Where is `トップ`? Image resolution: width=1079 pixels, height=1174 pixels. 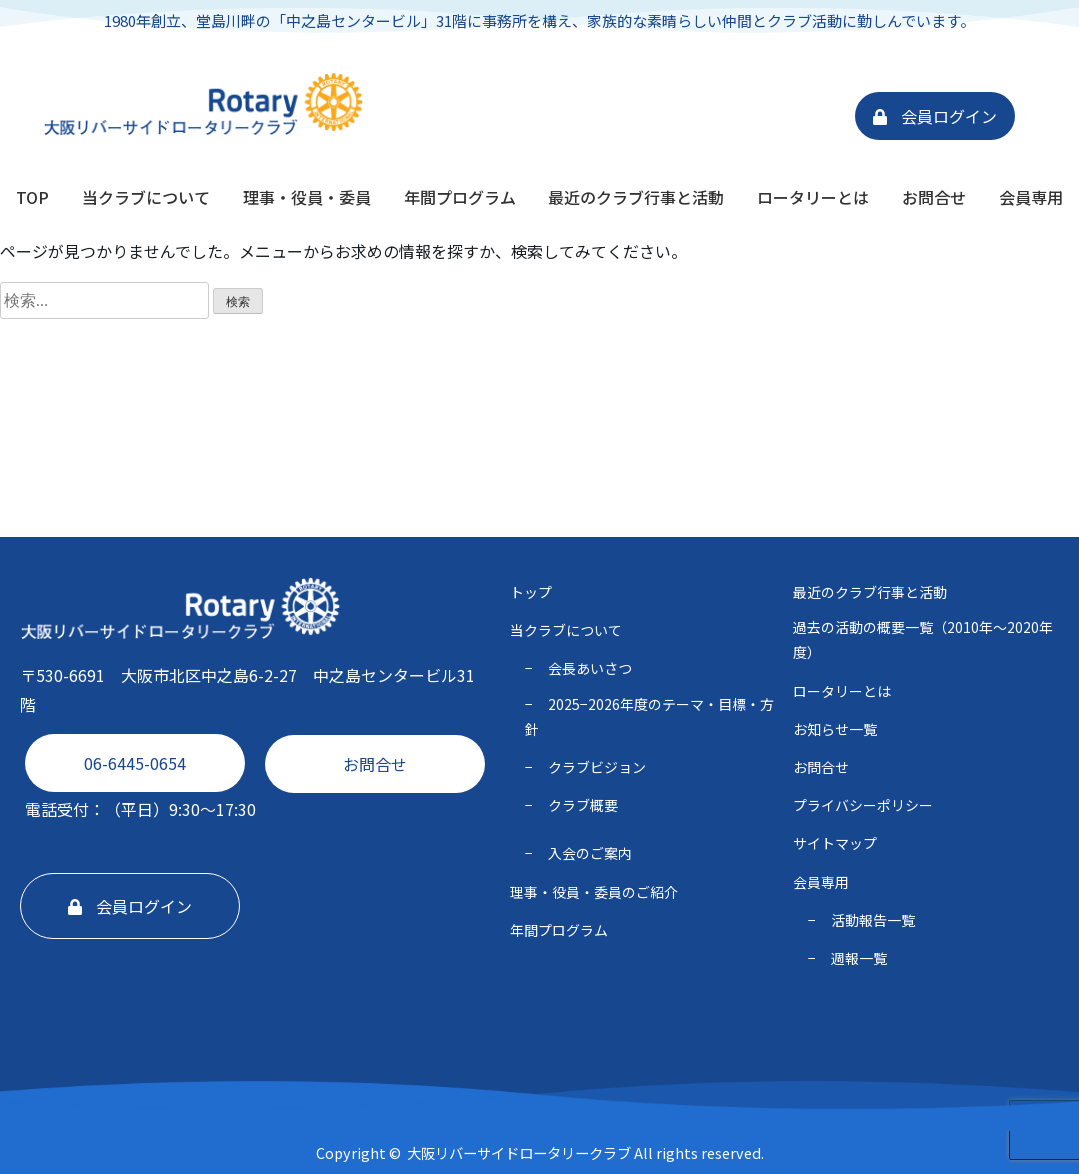
トップ is located at coordinates (531, 592).